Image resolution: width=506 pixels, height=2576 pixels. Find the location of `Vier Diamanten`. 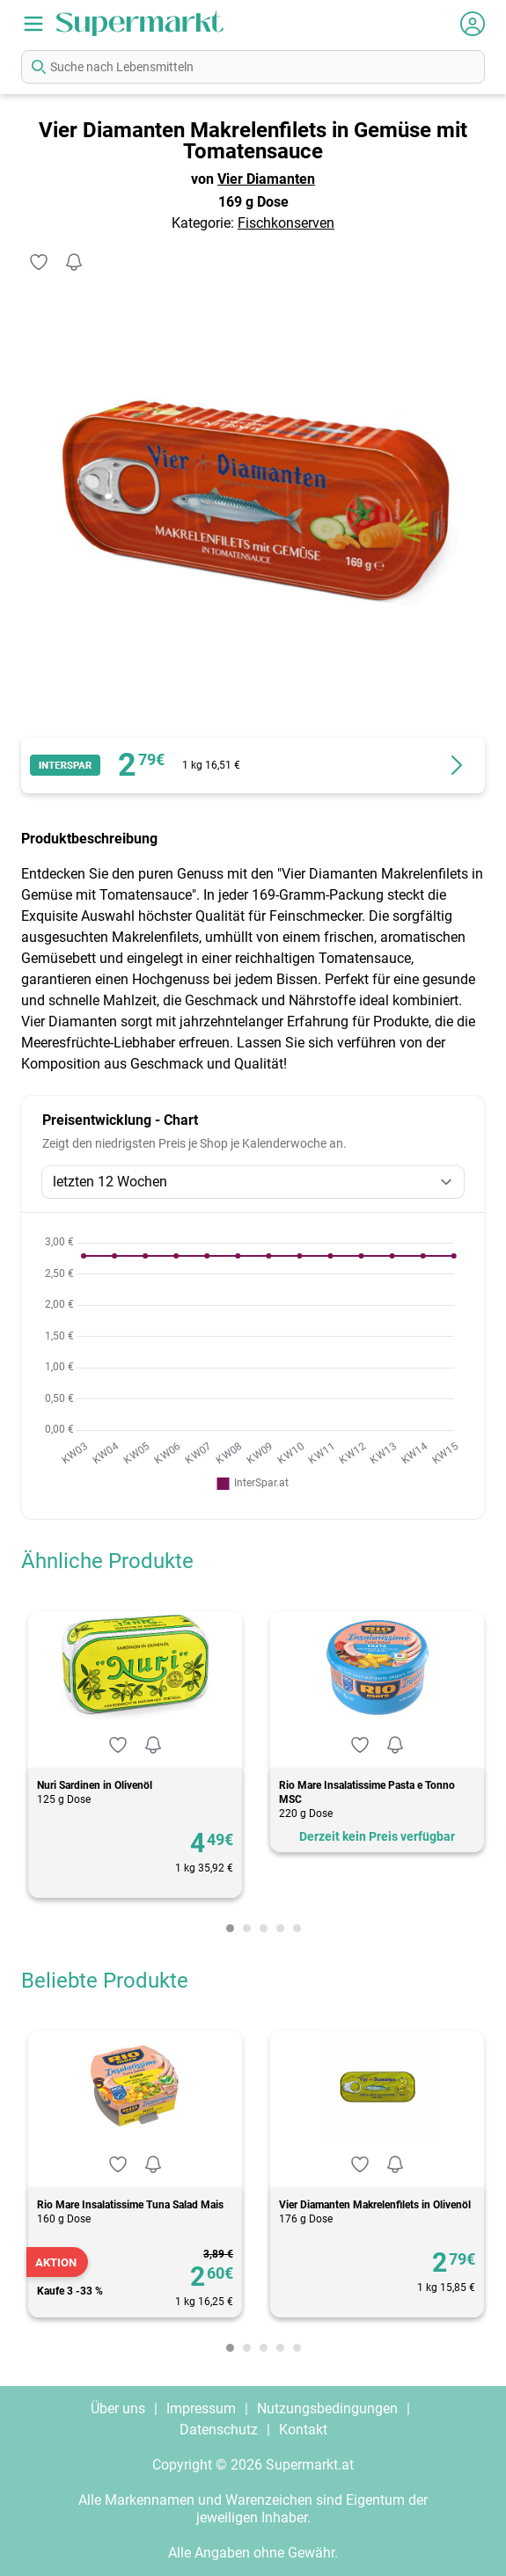

Vier Diamanten is located at coordinates (266, 179).